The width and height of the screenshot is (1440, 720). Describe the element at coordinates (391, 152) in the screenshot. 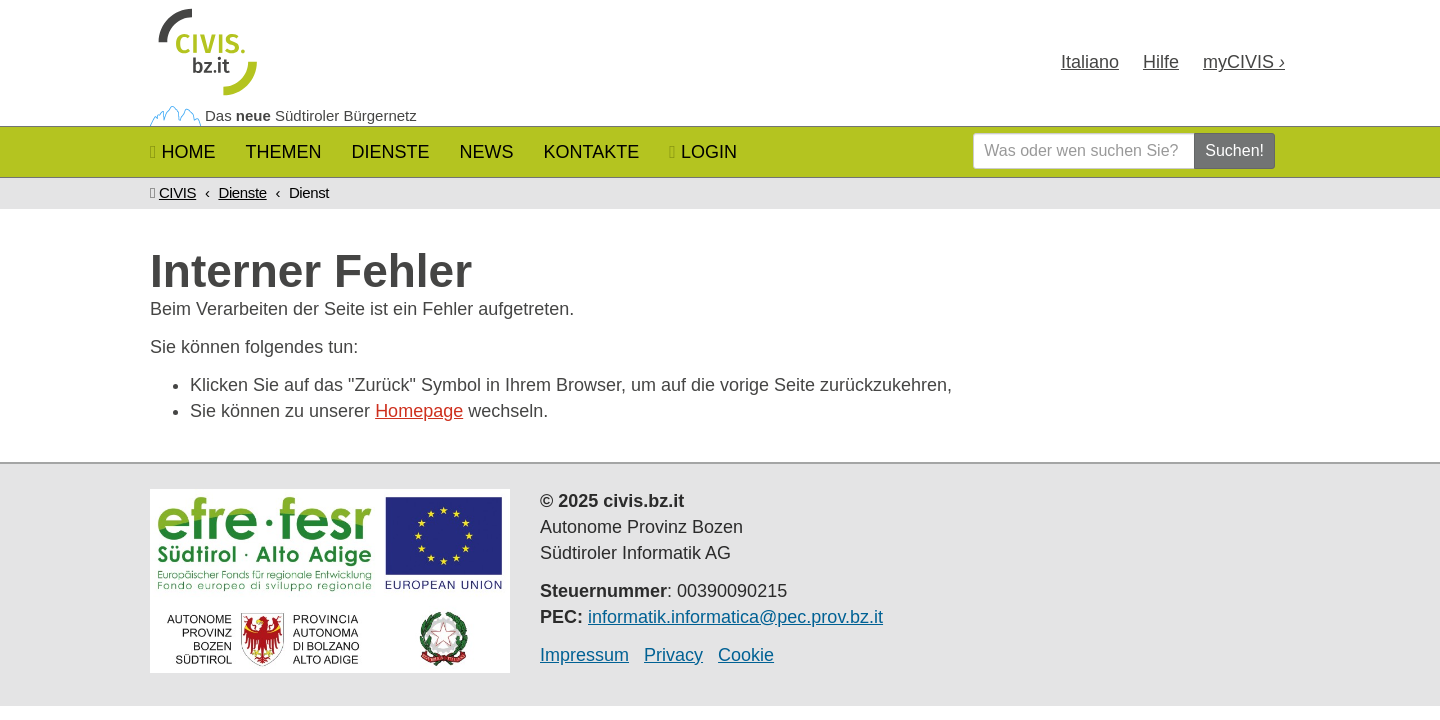

I see `Dienste` at that location.